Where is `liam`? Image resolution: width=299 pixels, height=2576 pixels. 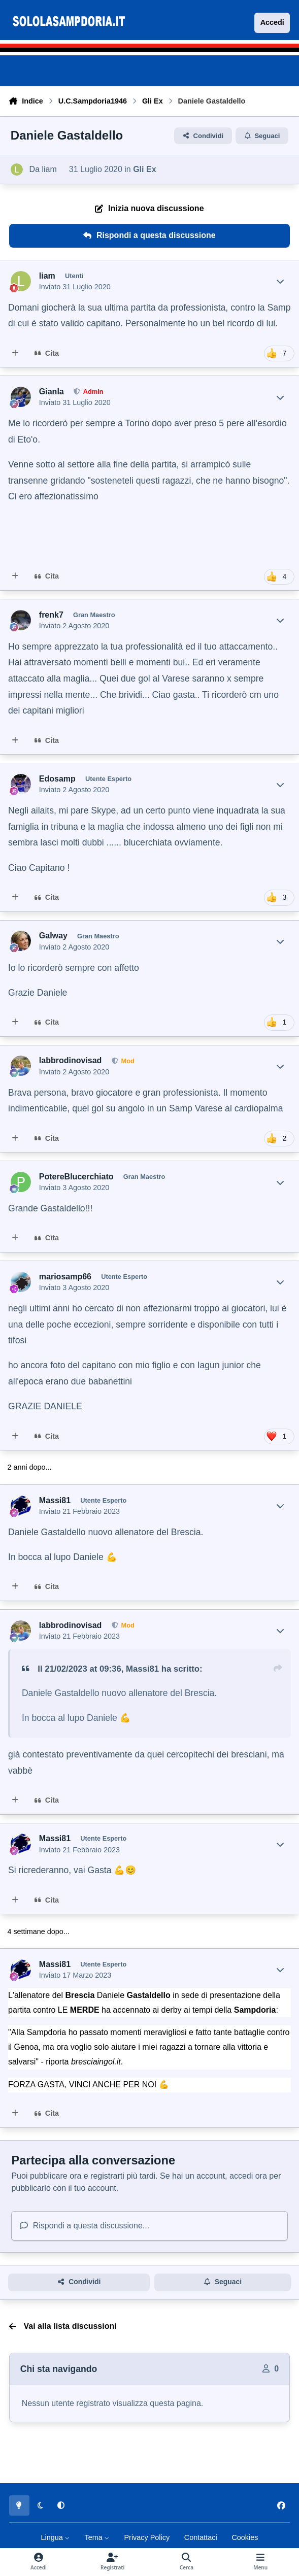
liam is located at coordinates (49, 169).